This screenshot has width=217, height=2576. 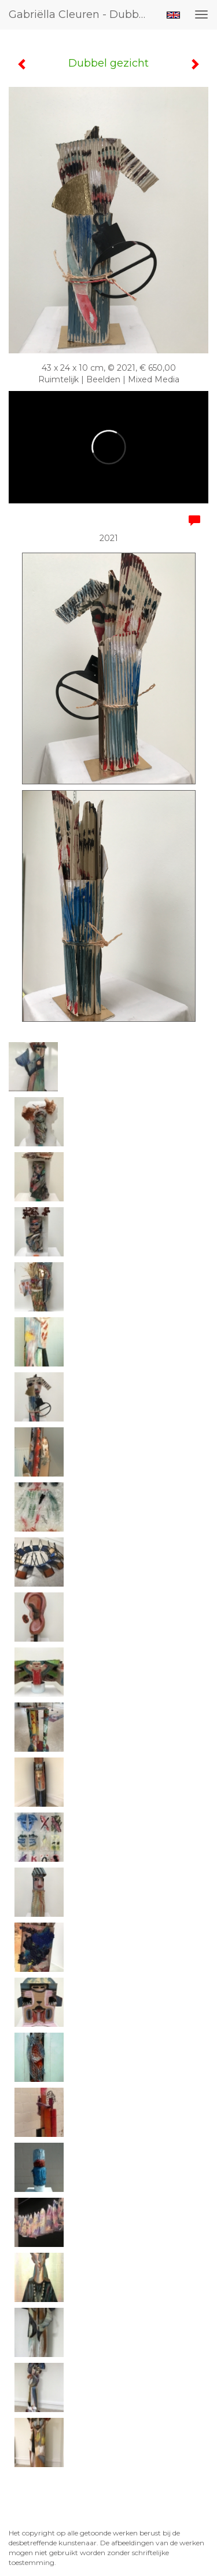 I want to click on Gabriëlla Cleuren - Dubbel gezicht, so click(x=83, y=14).